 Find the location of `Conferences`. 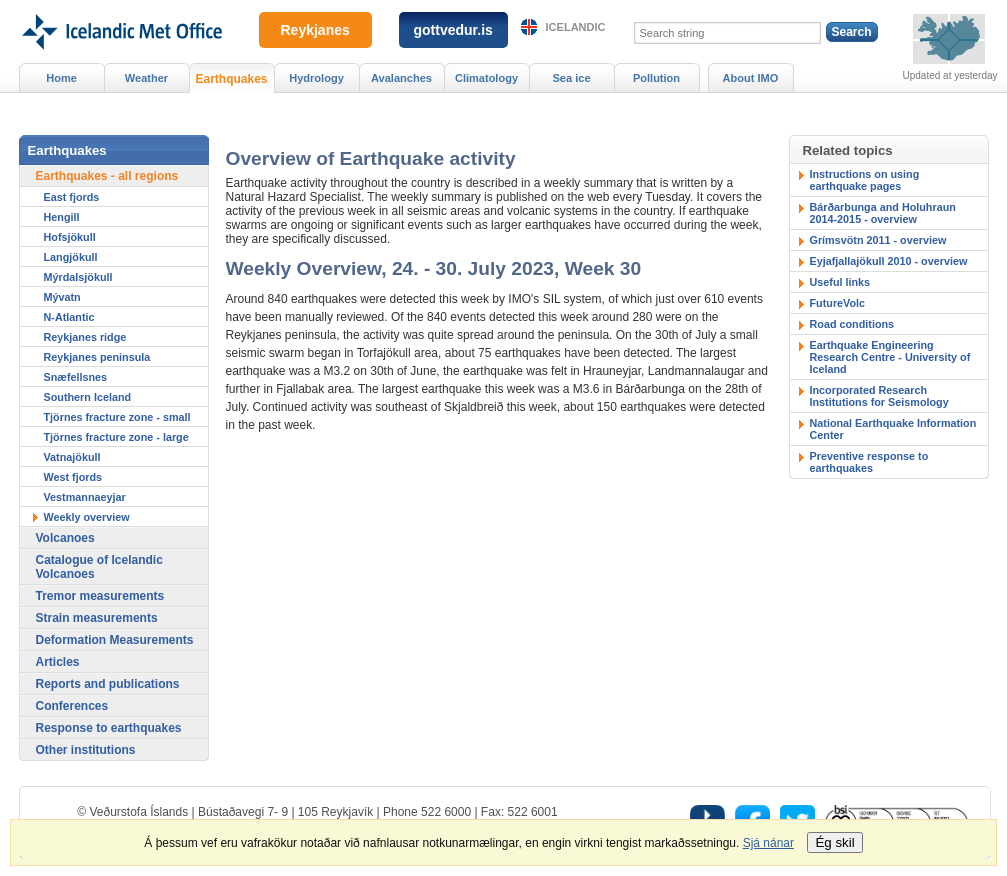

Conferences is located at coordinates (72, 706).